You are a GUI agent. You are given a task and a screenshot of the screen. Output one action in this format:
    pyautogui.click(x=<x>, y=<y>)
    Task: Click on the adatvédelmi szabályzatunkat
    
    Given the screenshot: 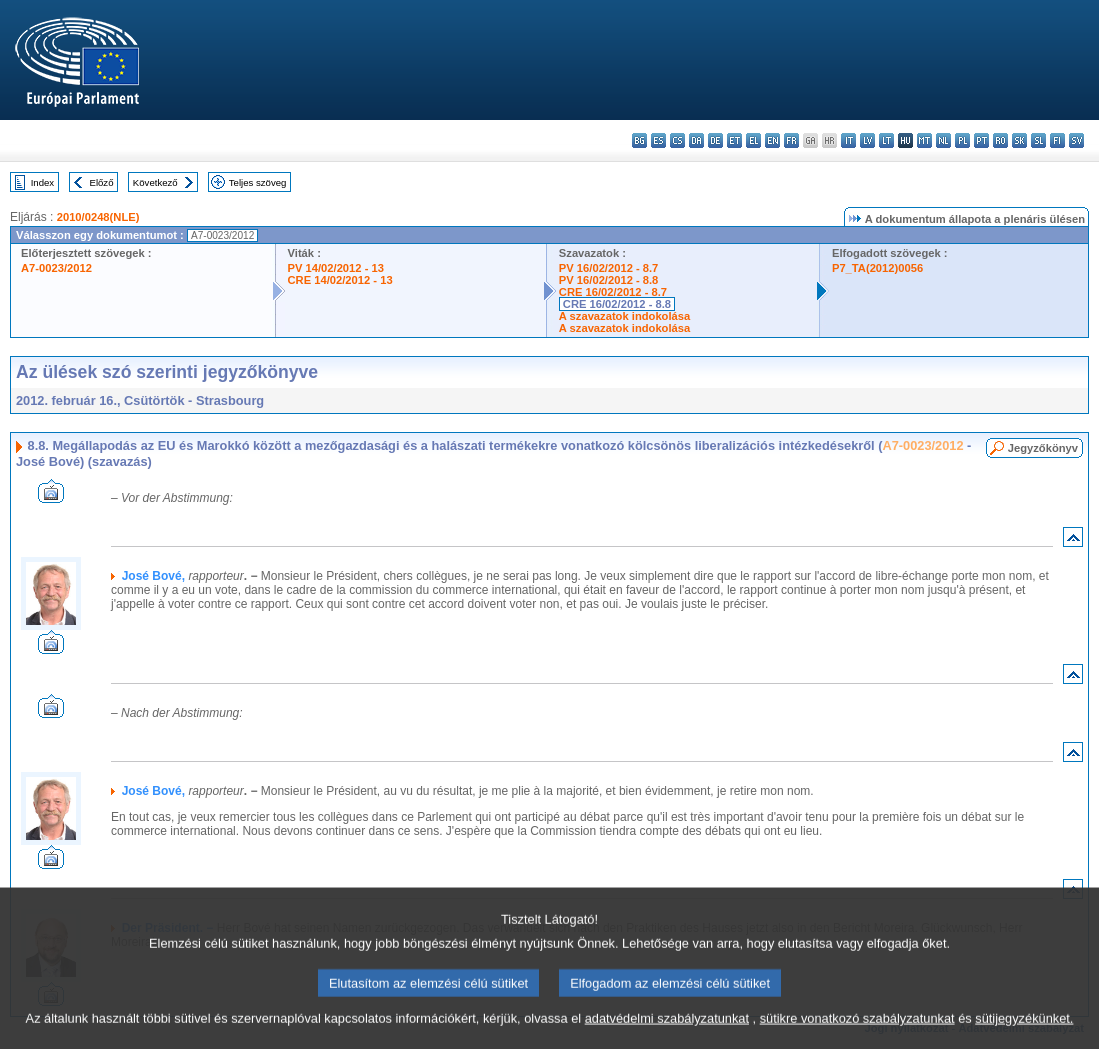 What is the action you would take?
    pyautogui.click(x=667, y=1031)
    